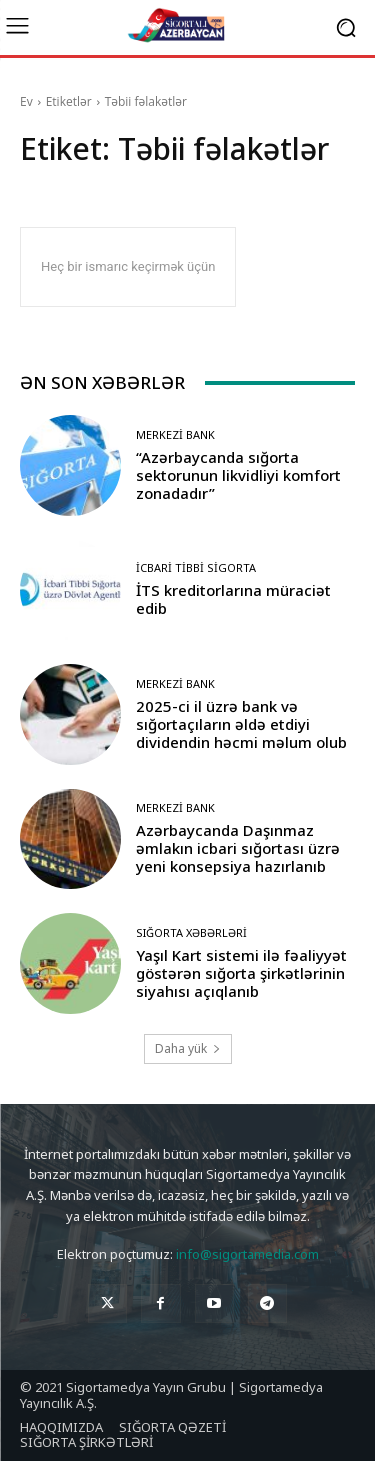  I want to click on Ev, so click(26, 101).